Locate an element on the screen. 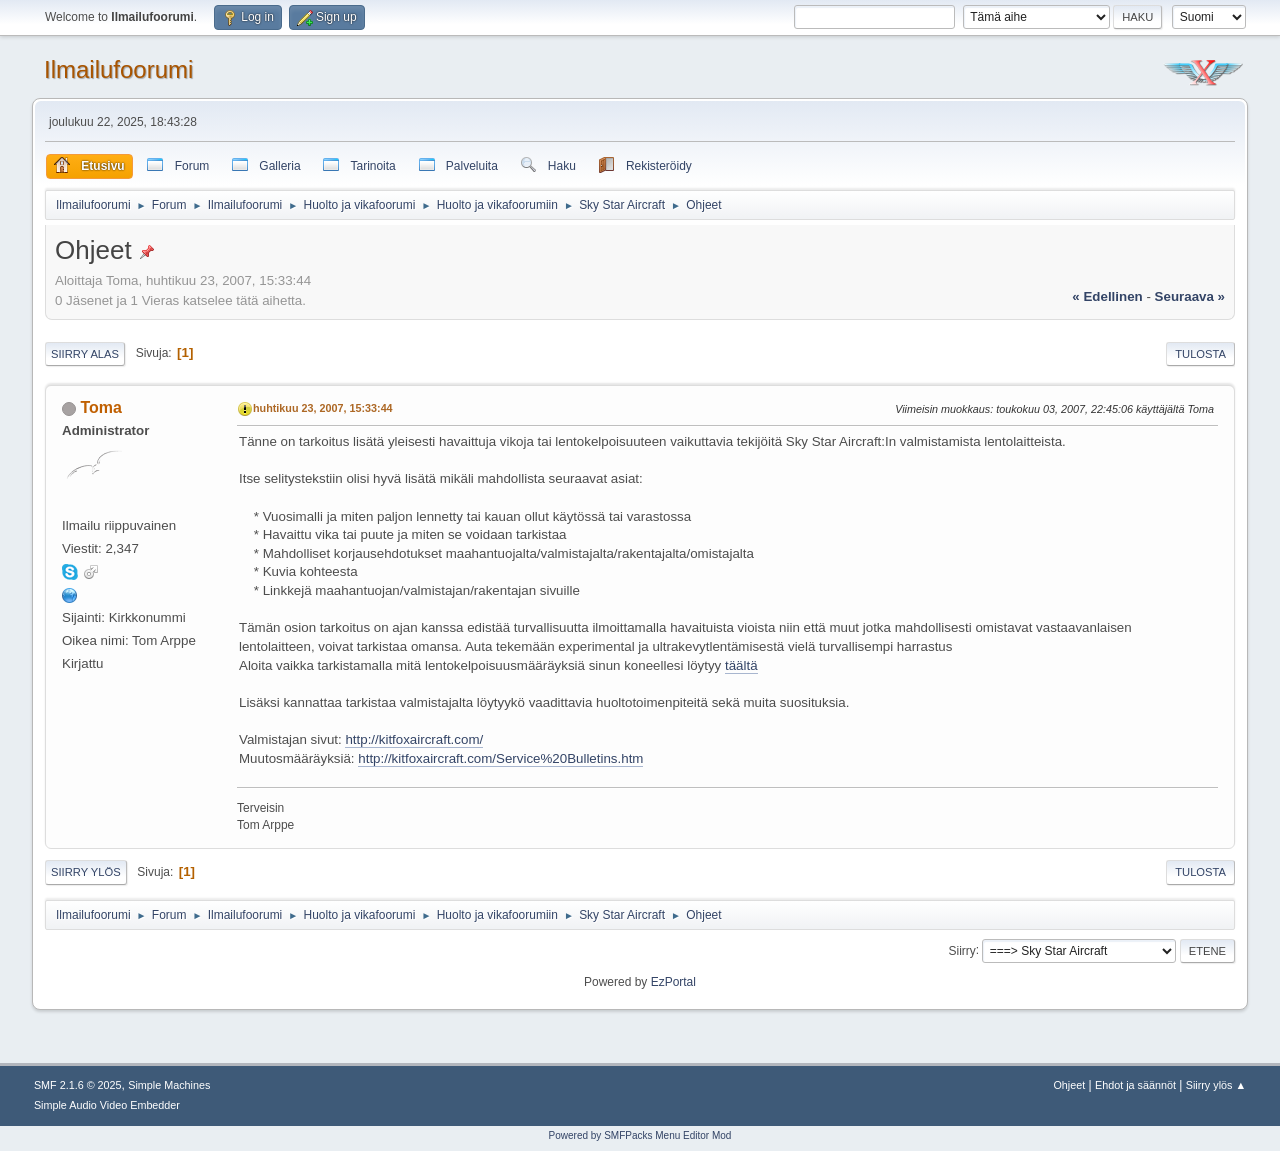 This screenshot has width=1280, height=1151. Tulosta is located at coordinates (1200, 354).